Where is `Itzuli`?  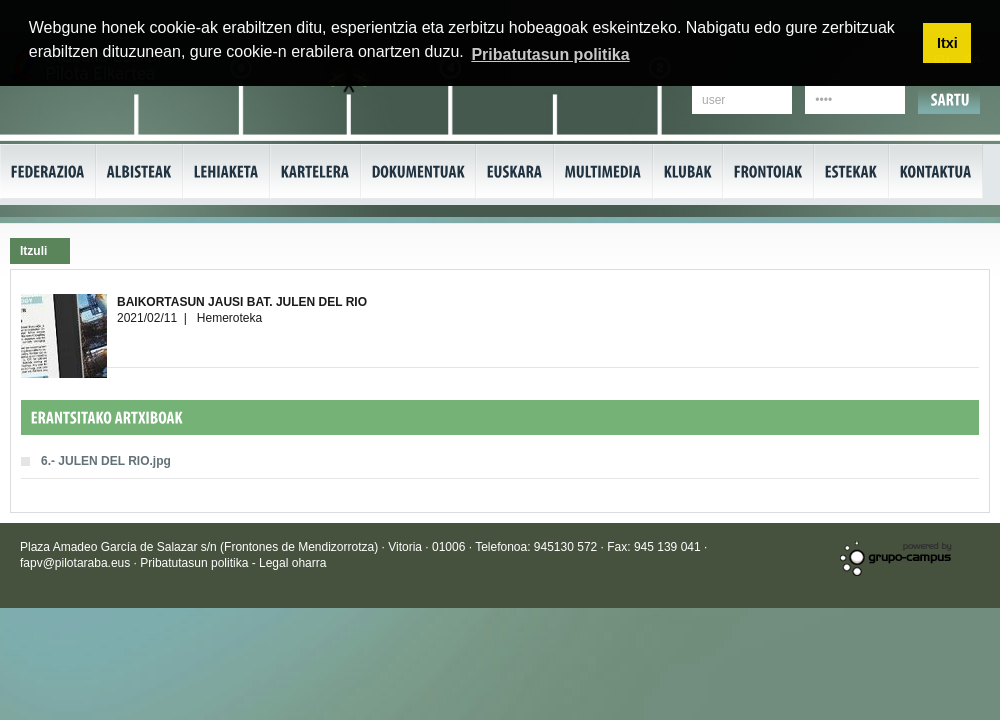
Itzuli is located at coordinates (33, 251).